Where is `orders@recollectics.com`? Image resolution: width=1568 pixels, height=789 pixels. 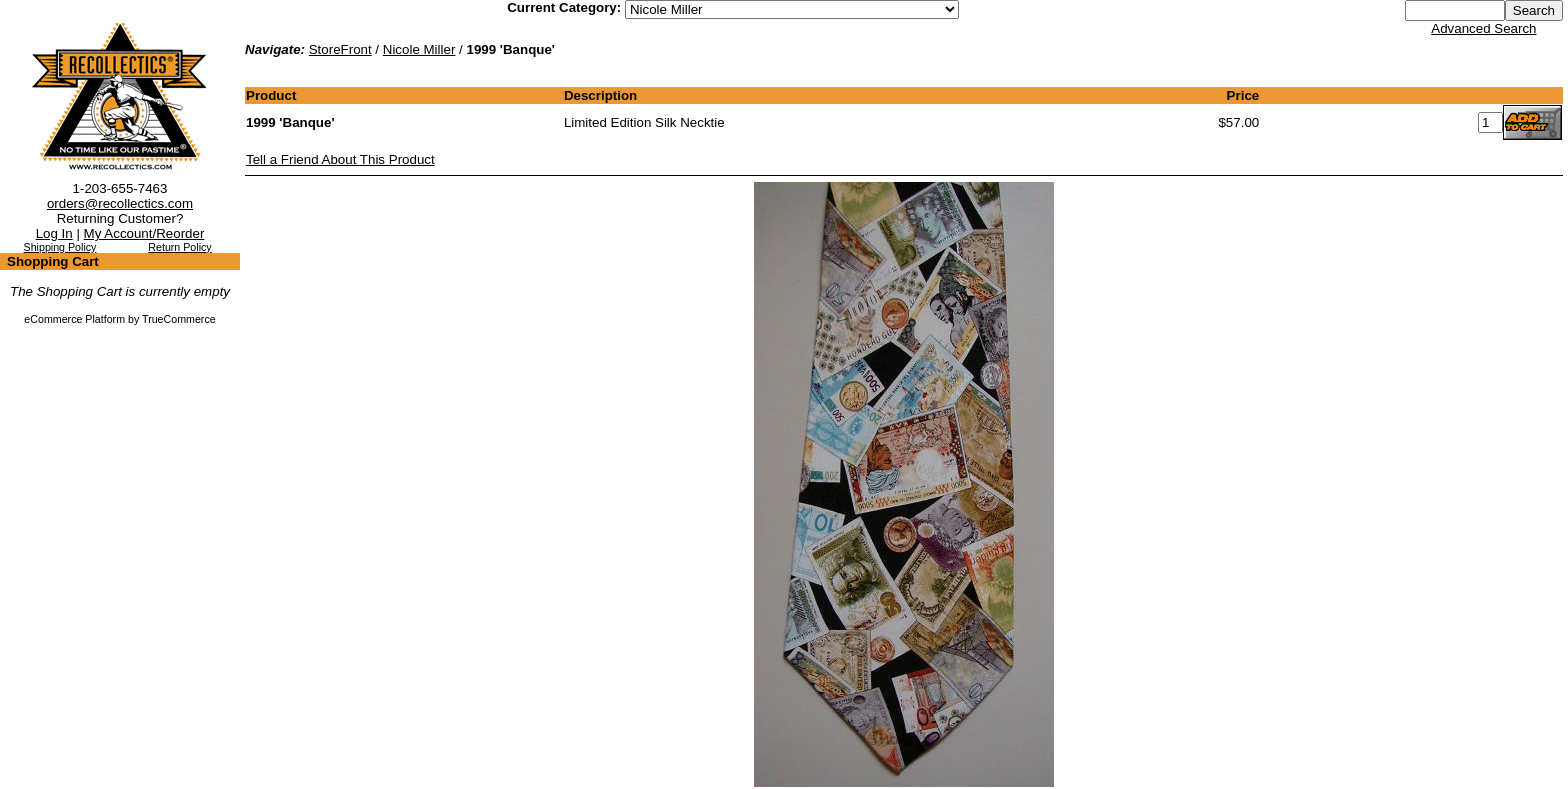
orders@recollectics.com is located at coordinates (120, 203).